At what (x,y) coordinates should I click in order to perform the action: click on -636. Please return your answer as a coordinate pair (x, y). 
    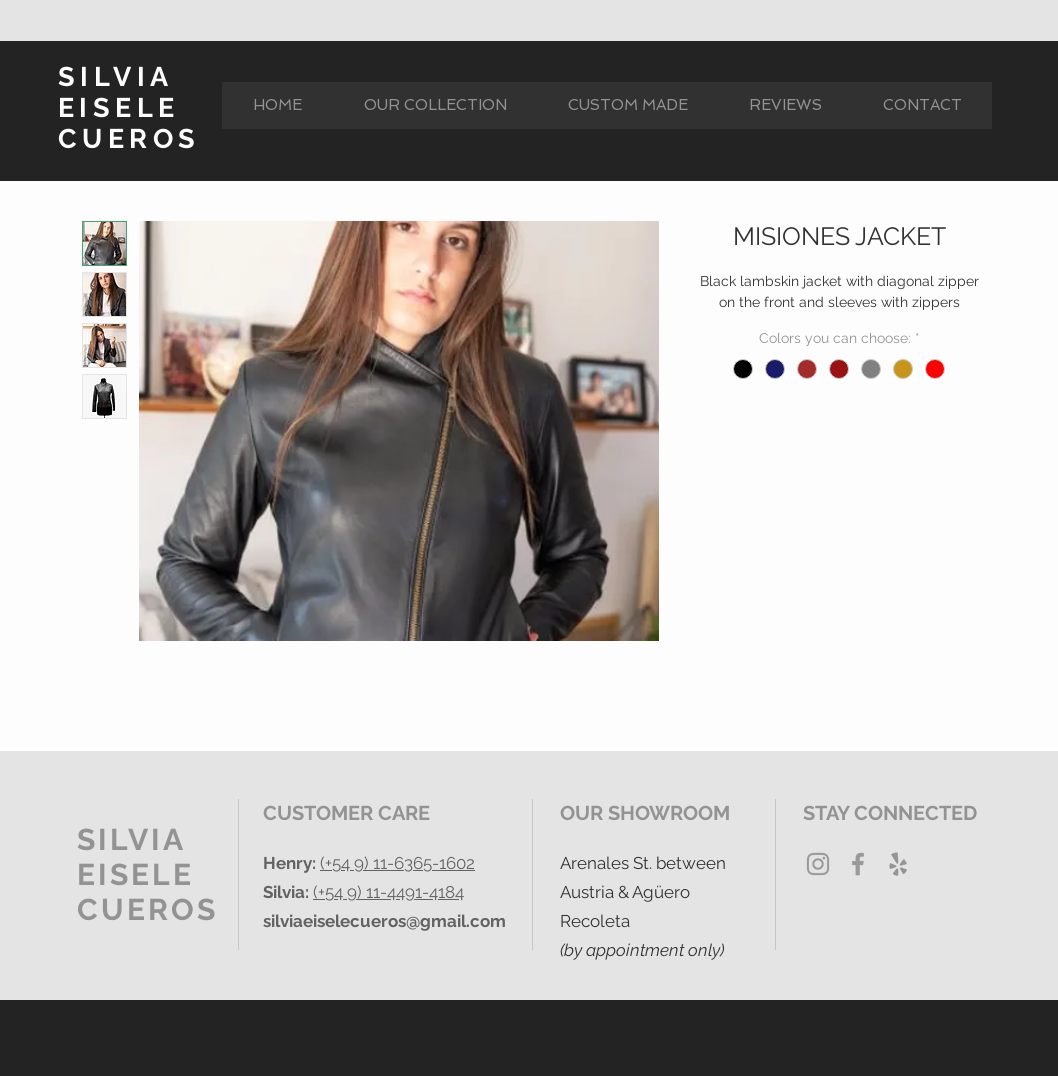
    Looking at the image, I should click on (405, 863).